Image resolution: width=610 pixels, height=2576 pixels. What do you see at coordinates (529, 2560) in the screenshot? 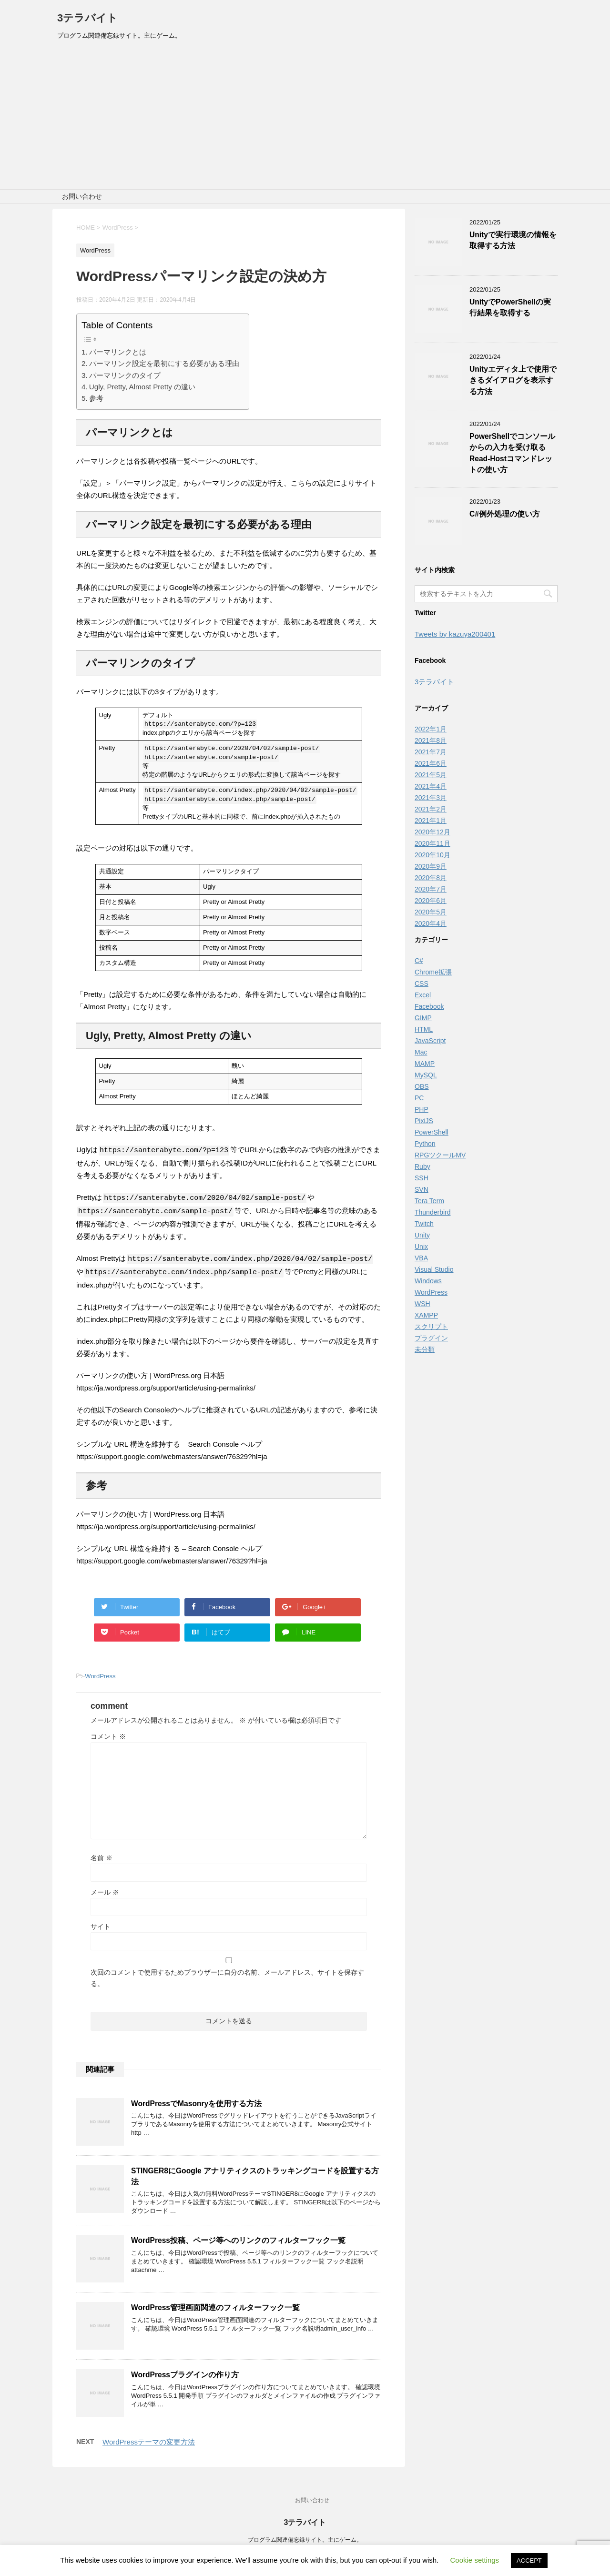
I see `ACCEPT [button]` at bounding box center [529, 2560].